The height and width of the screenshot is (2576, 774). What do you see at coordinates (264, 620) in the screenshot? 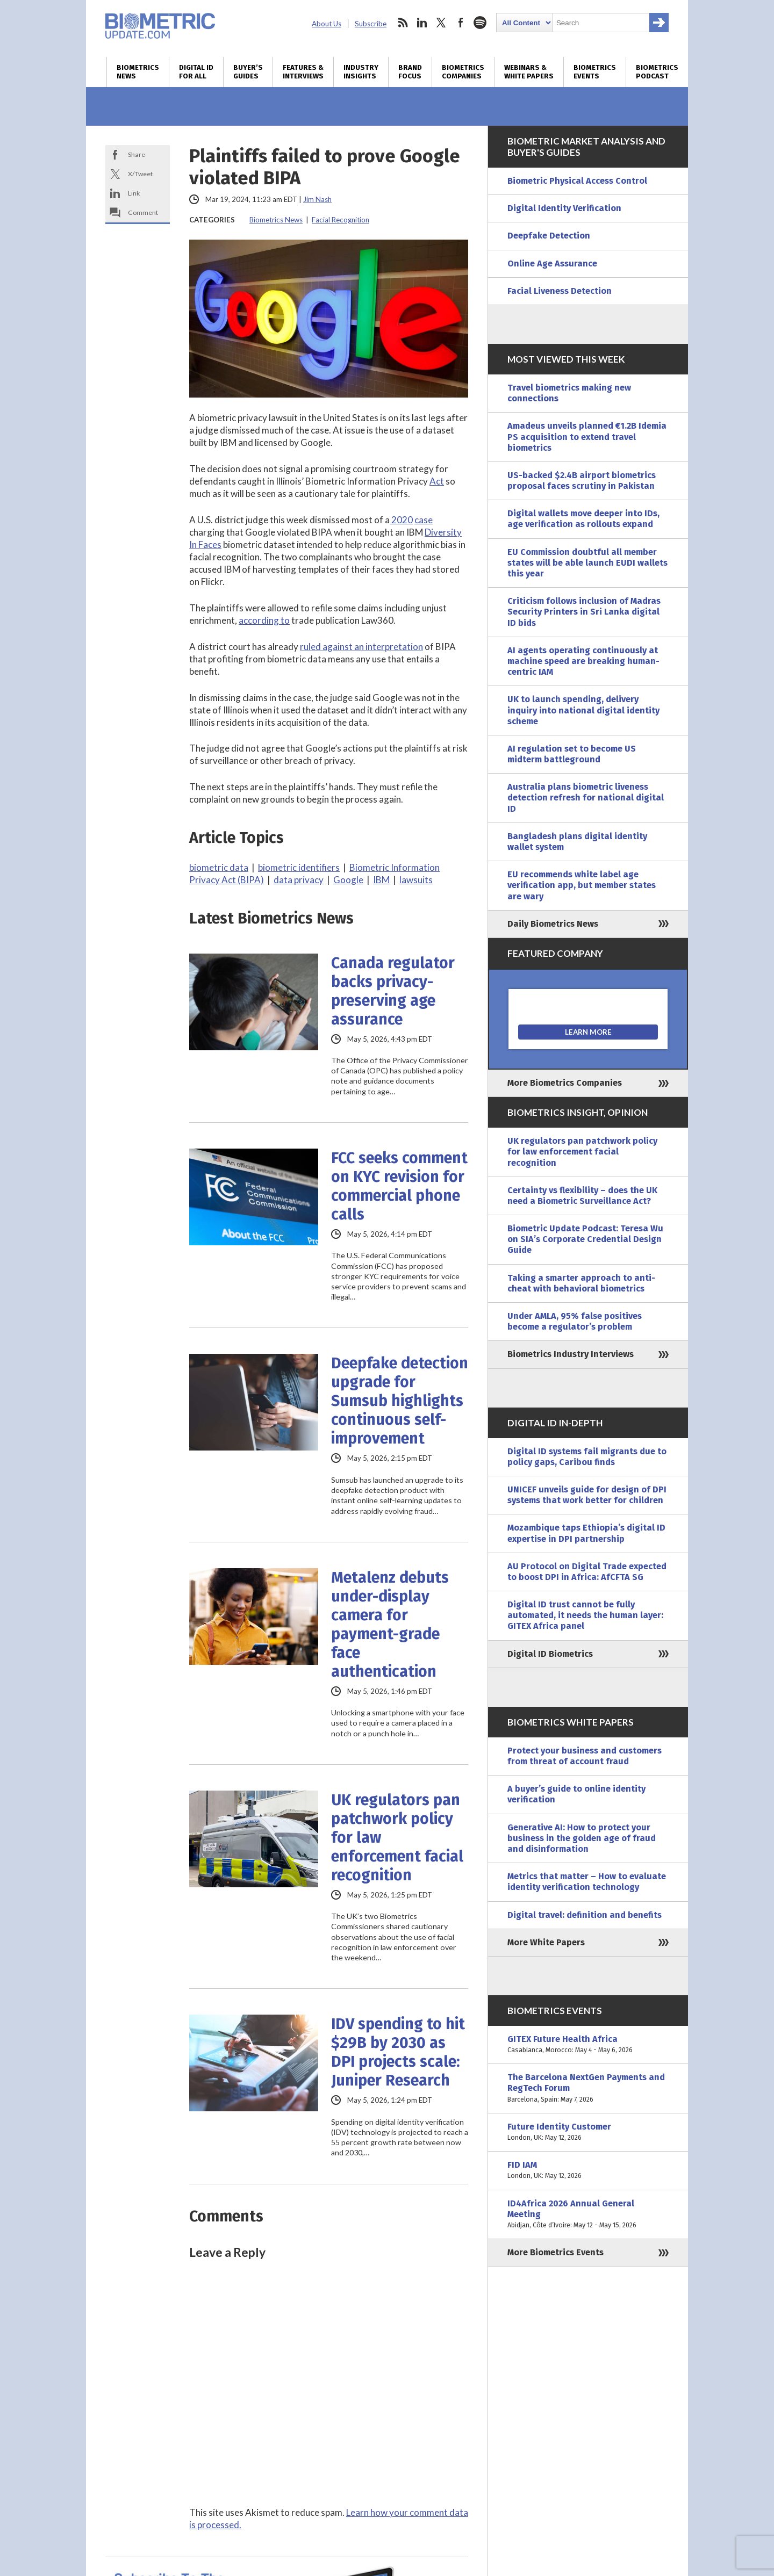
I see `according to` at bounding box center [264, 620].